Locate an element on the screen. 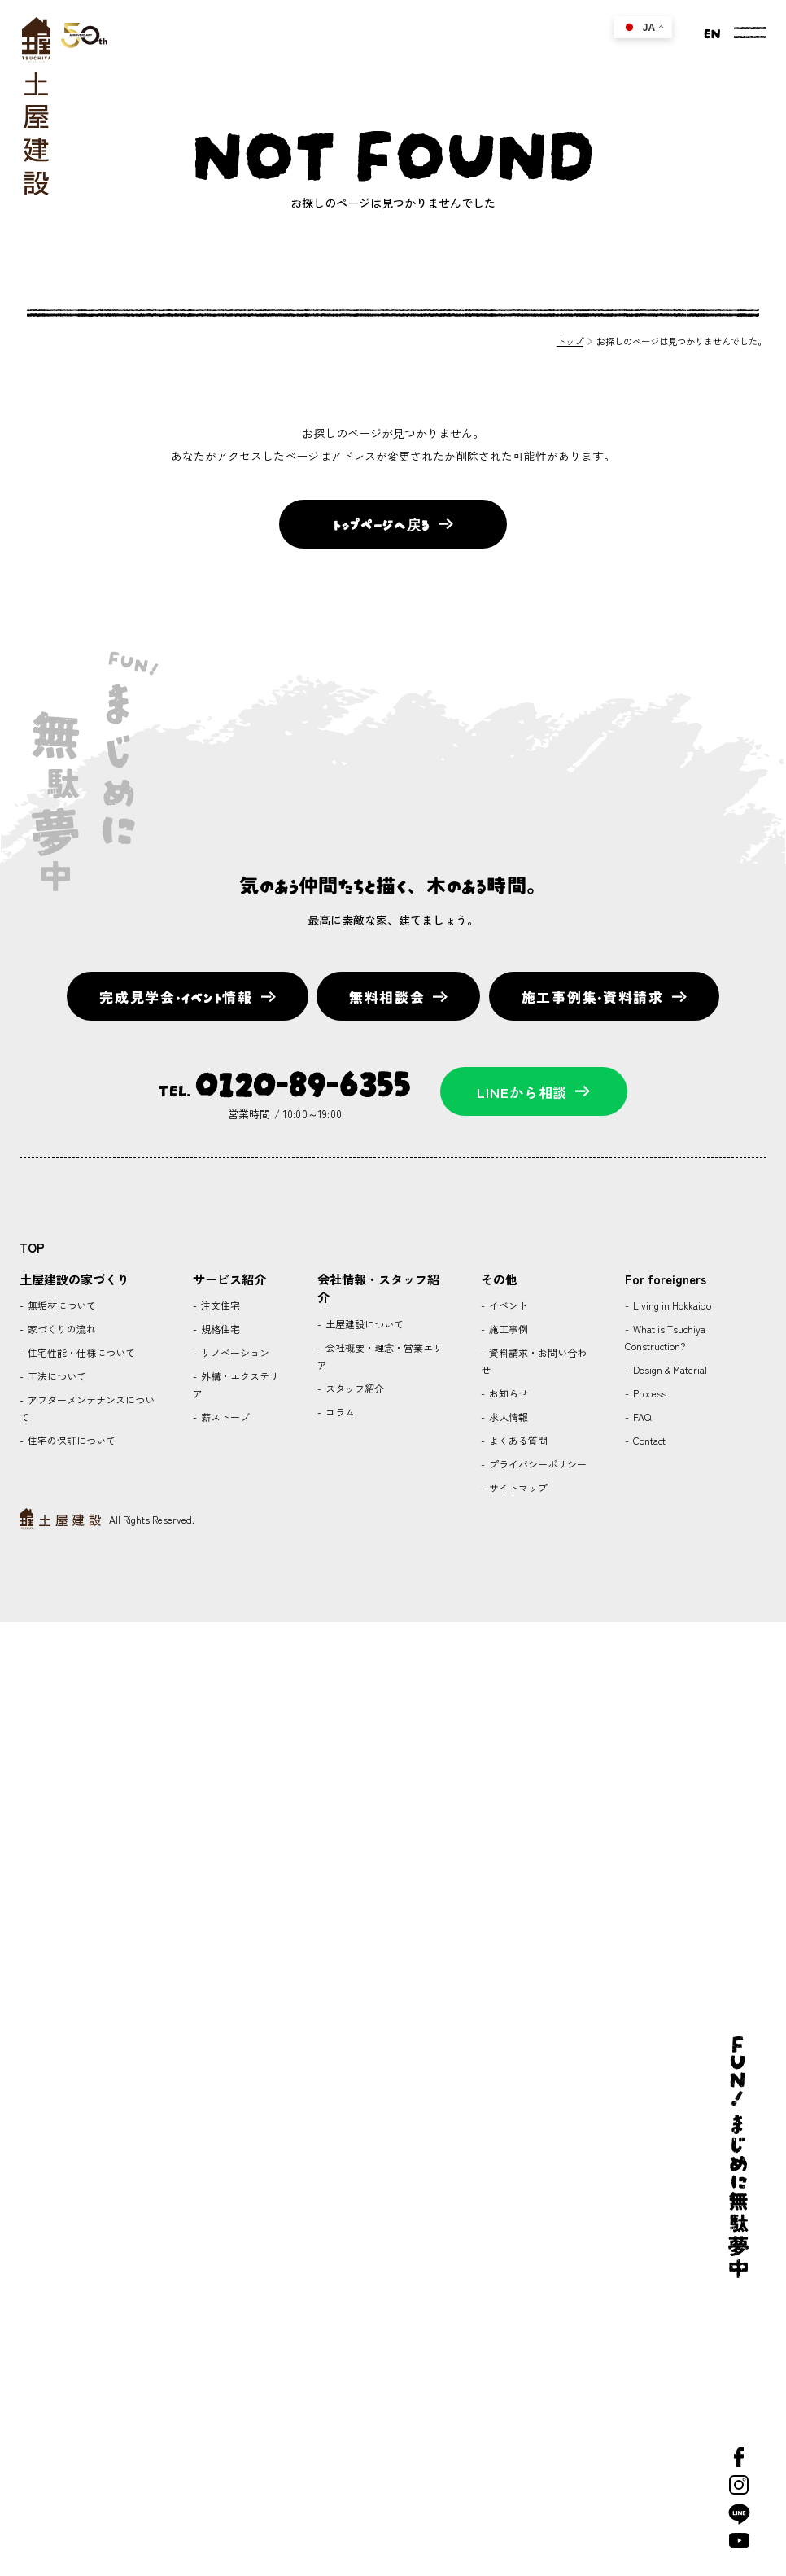 The image size is (786, 2576). EN is located at coordinates (712, 31).